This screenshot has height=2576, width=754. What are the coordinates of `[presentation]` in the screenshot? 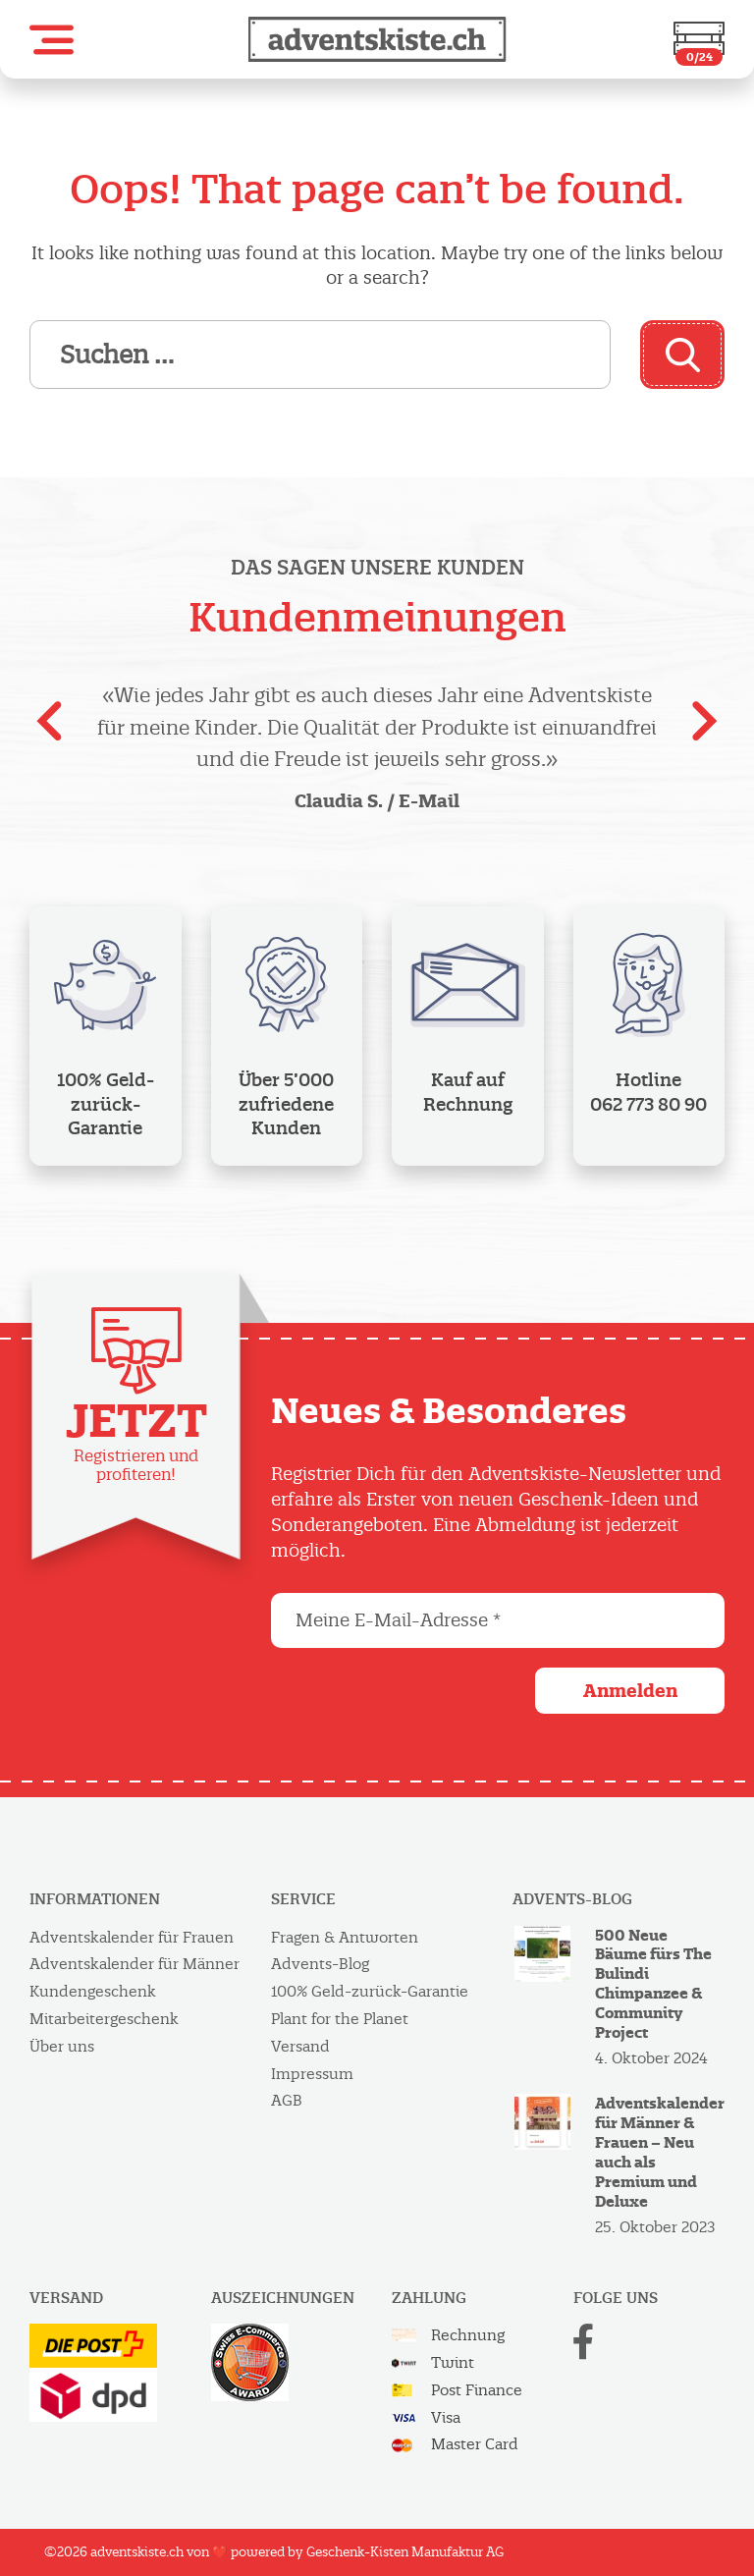 It's located at (49, 727).